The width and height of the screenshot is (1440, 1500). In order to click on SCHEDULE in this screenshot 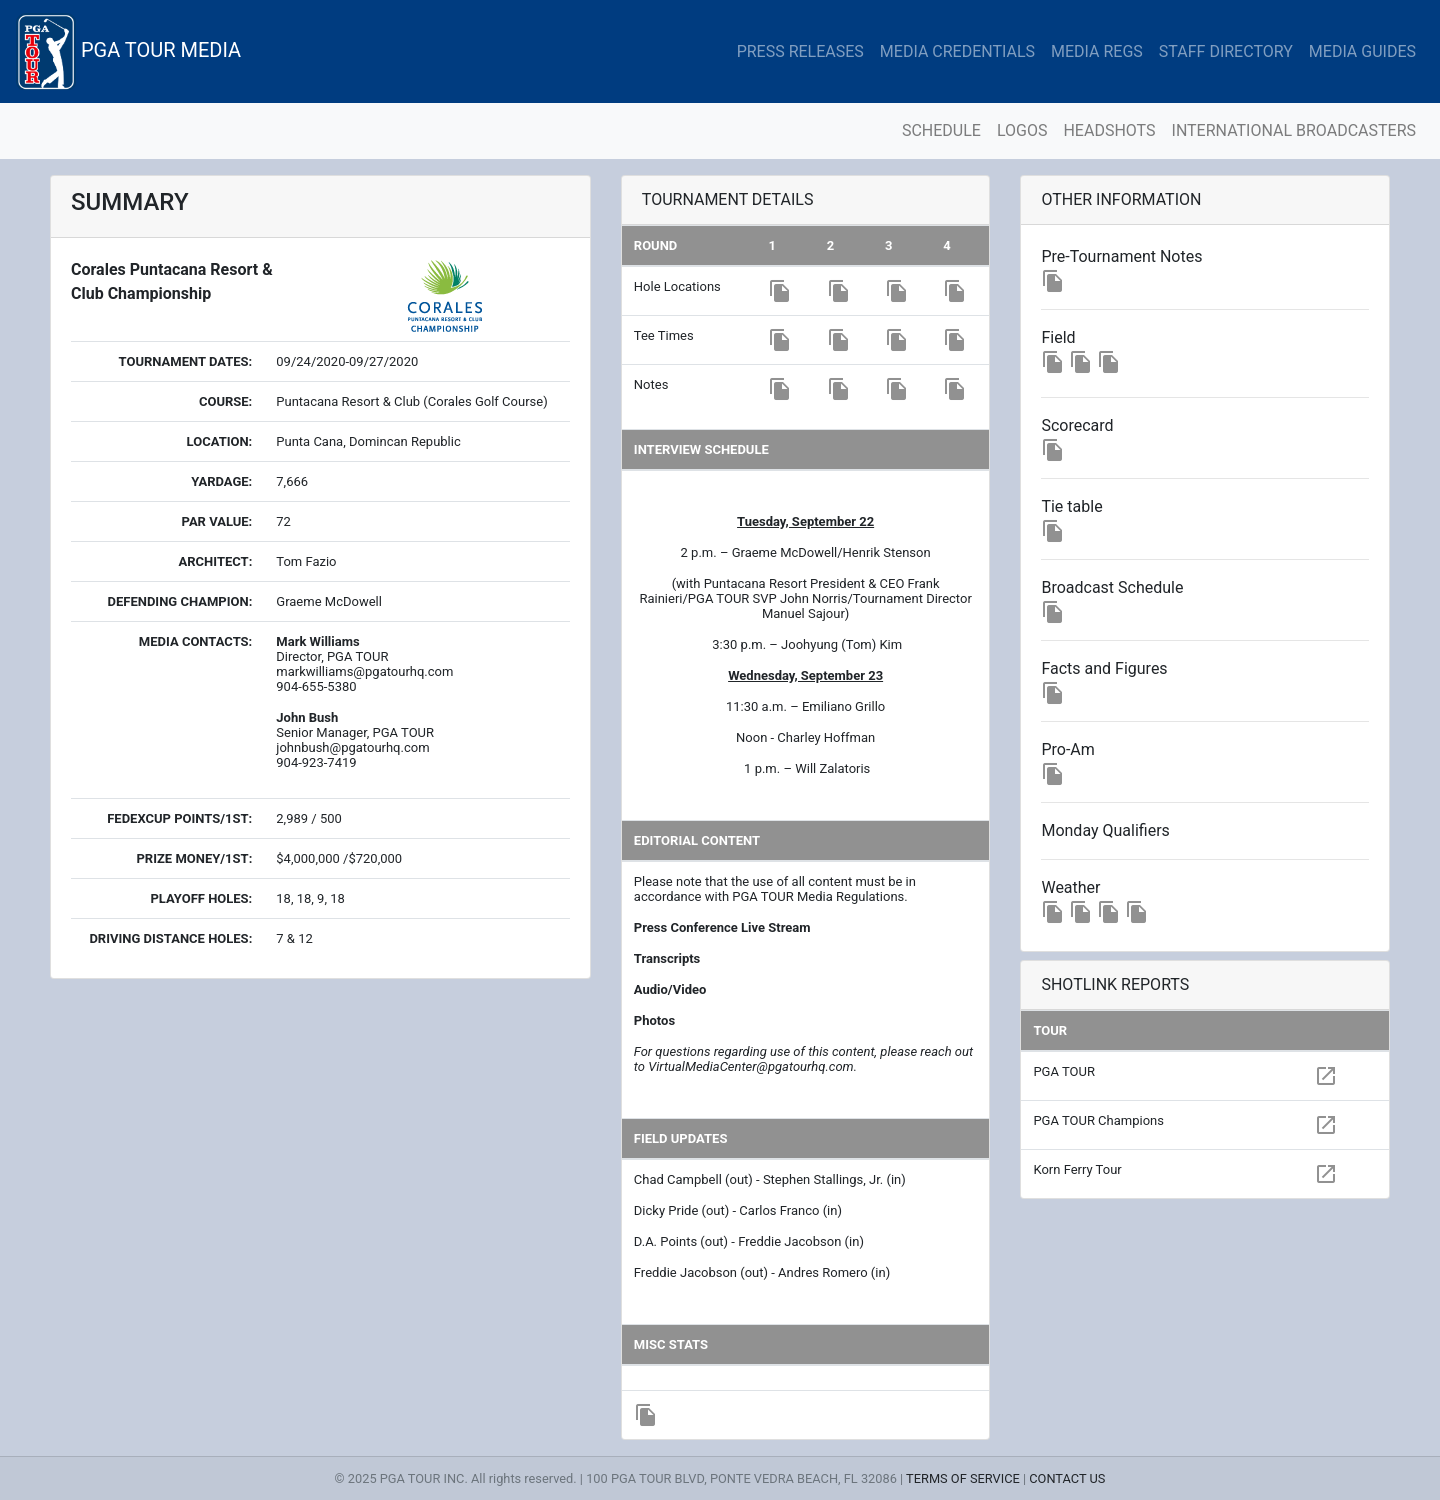, I will do `click(941, 130)`.